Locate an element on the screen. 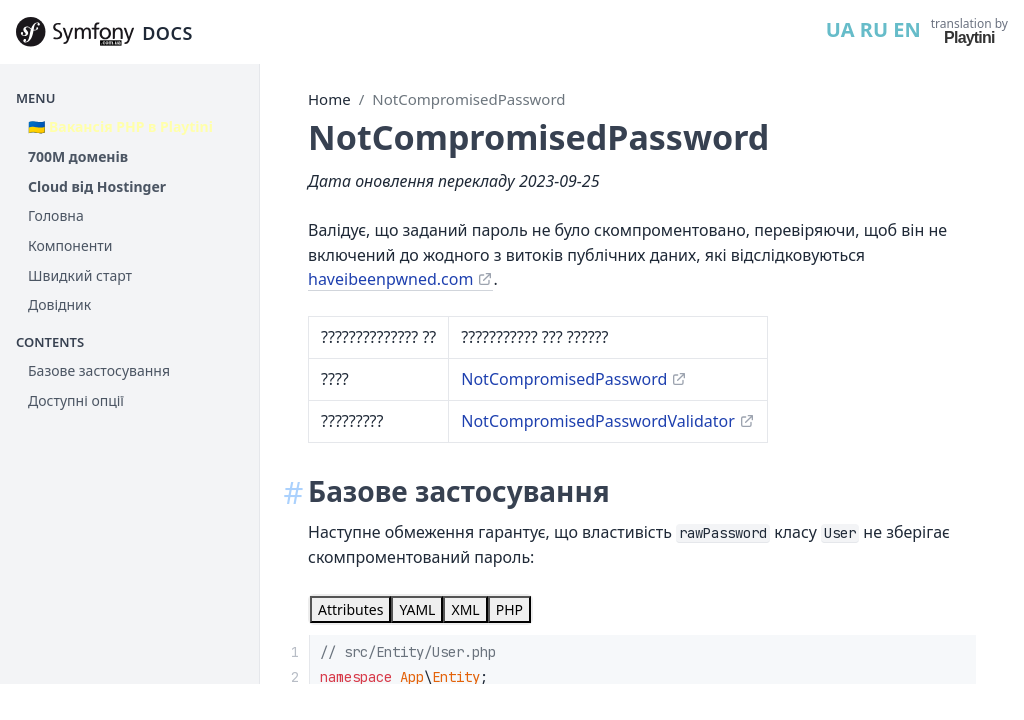 The image size is (1024, 720). Швидкий старт is located at coordinates (80, 275).